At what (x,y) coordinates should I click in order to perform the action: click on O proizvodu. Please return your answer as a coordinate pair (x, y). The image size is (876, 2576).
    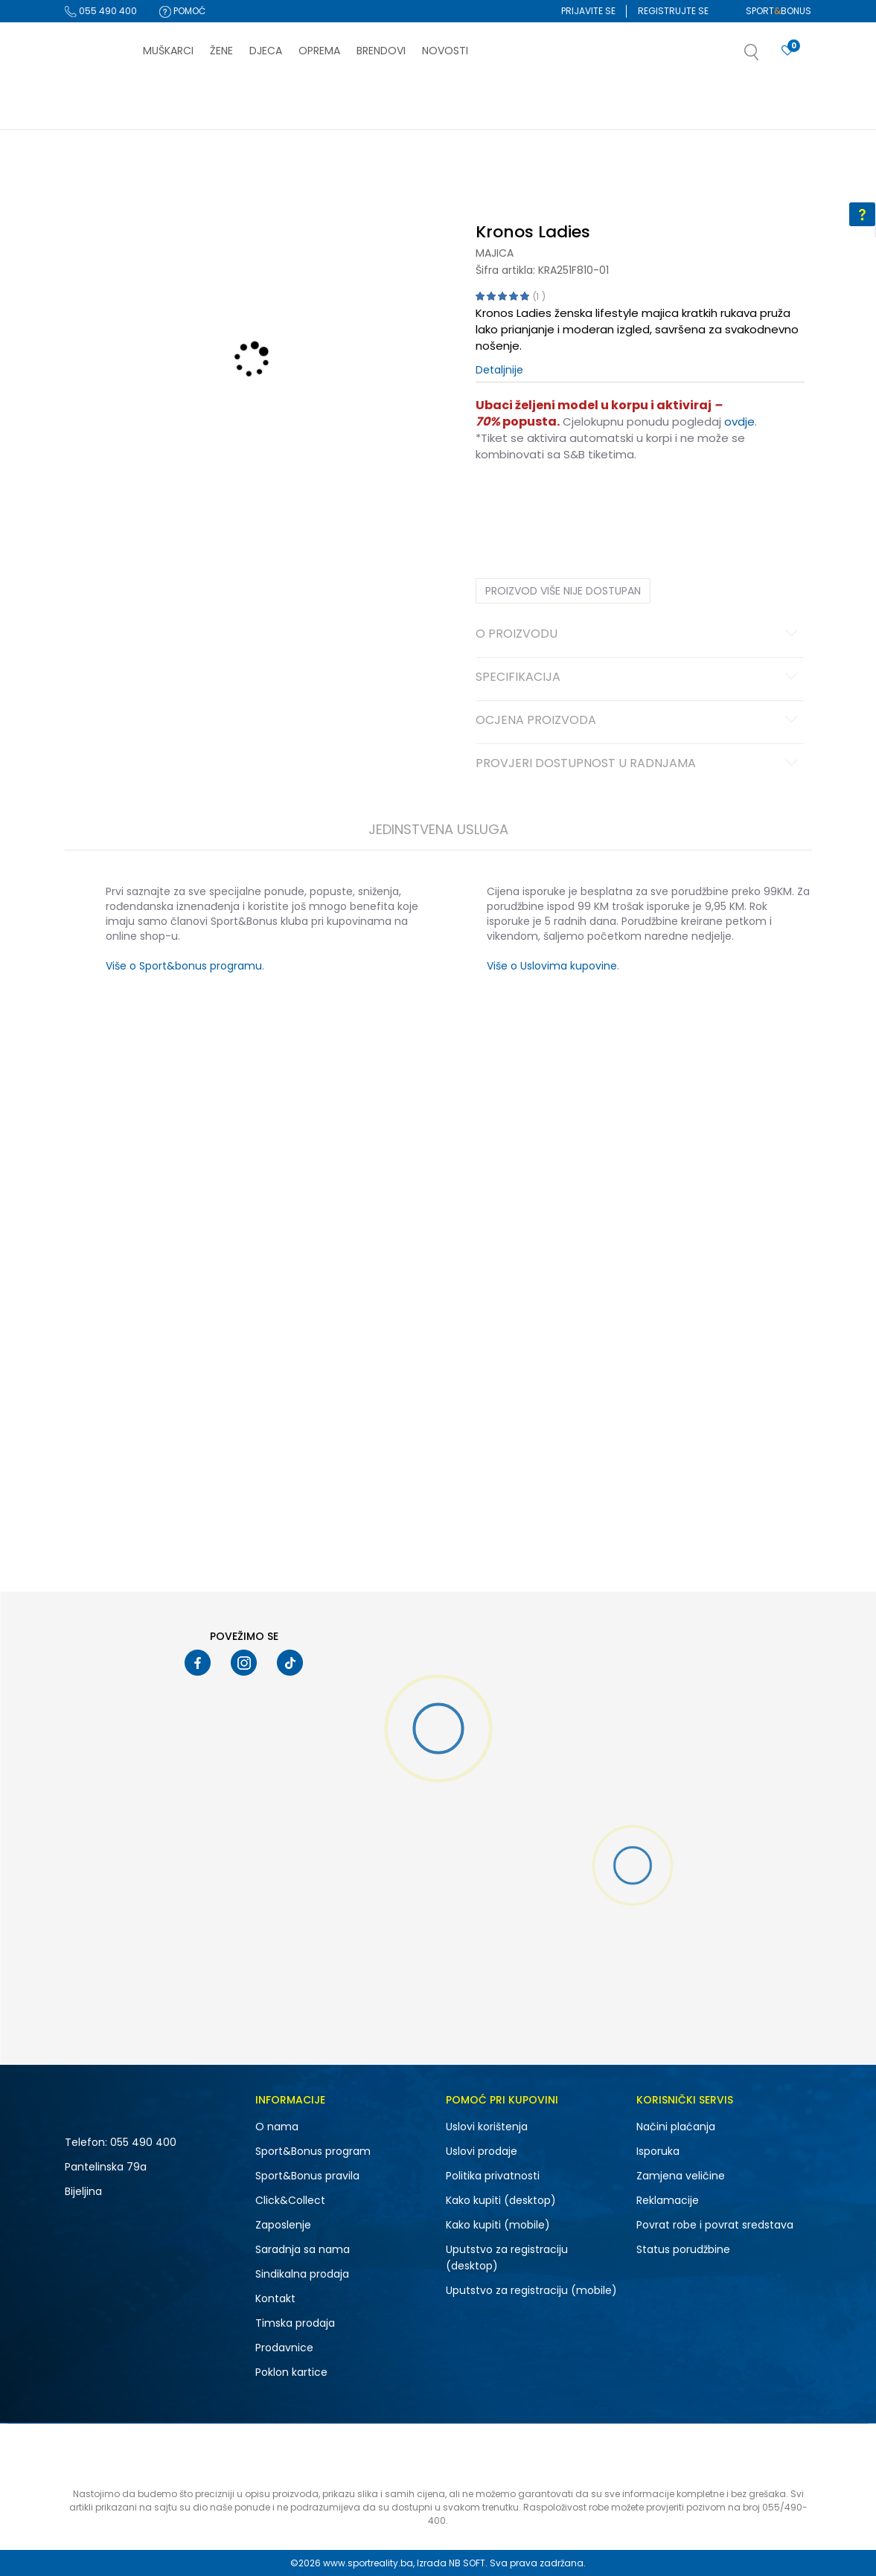
    Looking at the image, I should click on (639, 634).